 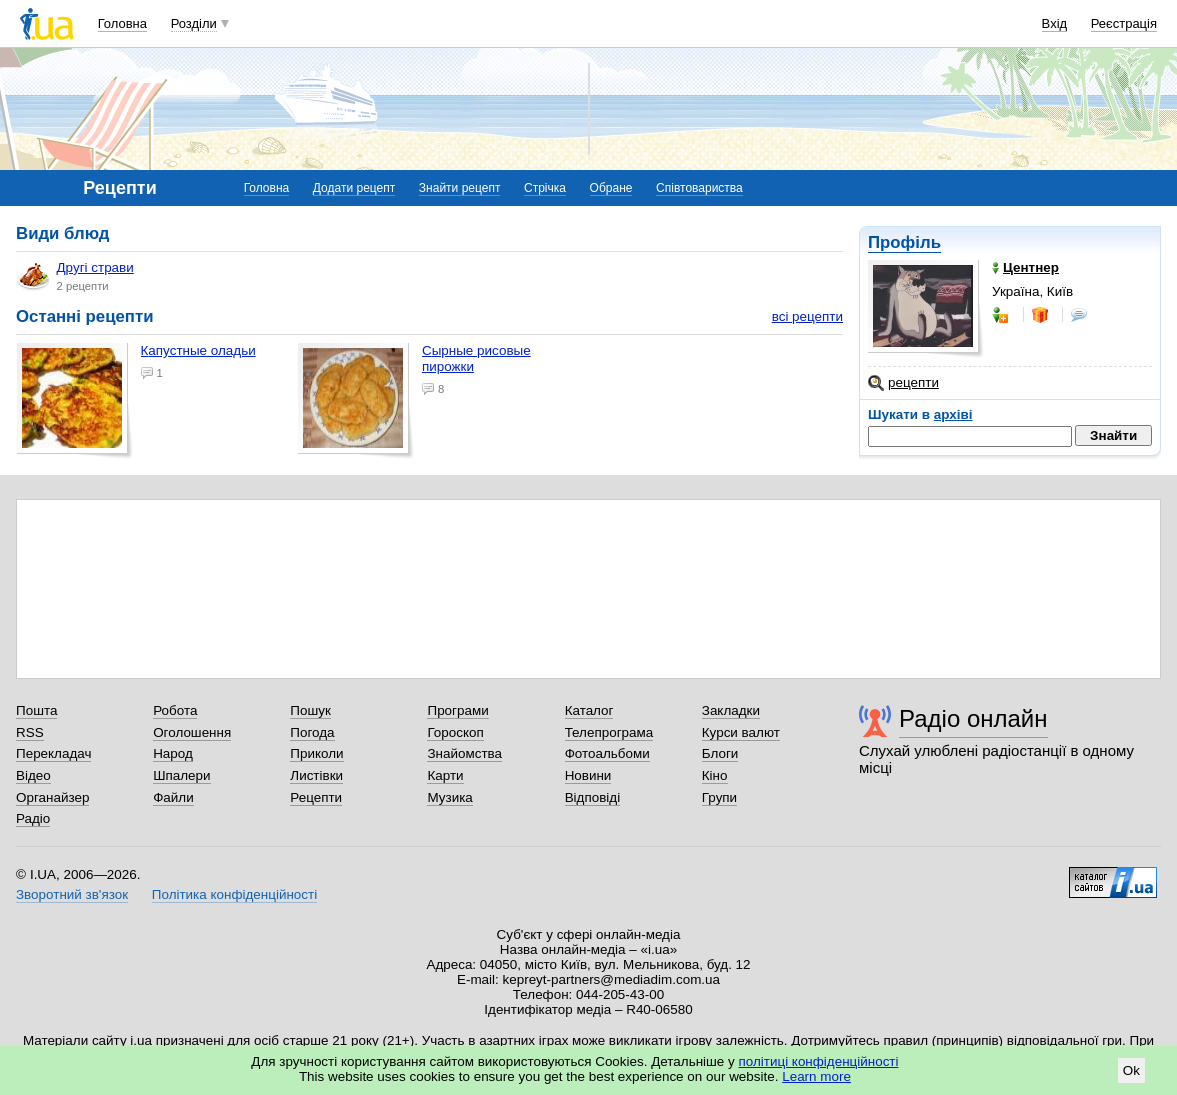 I want to click on Файли, so click(x=173, y=797).